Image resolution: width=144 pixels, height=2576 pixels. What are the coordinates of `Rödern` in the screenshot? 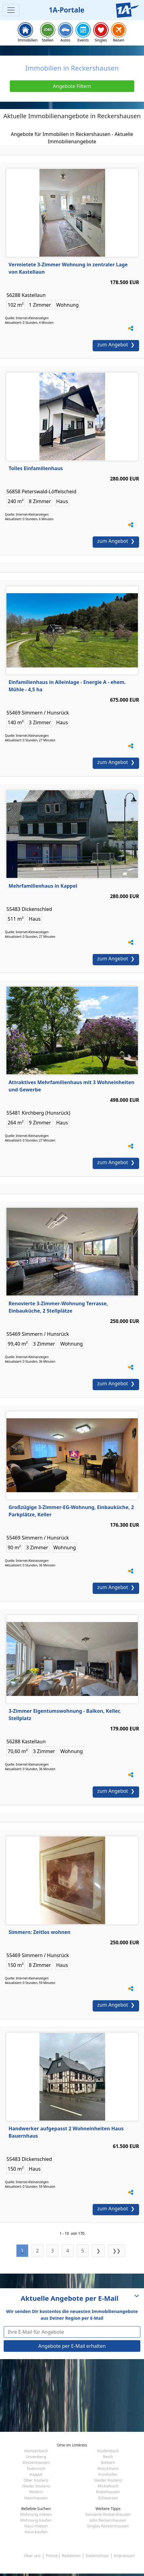 It's located at (36, 2491).